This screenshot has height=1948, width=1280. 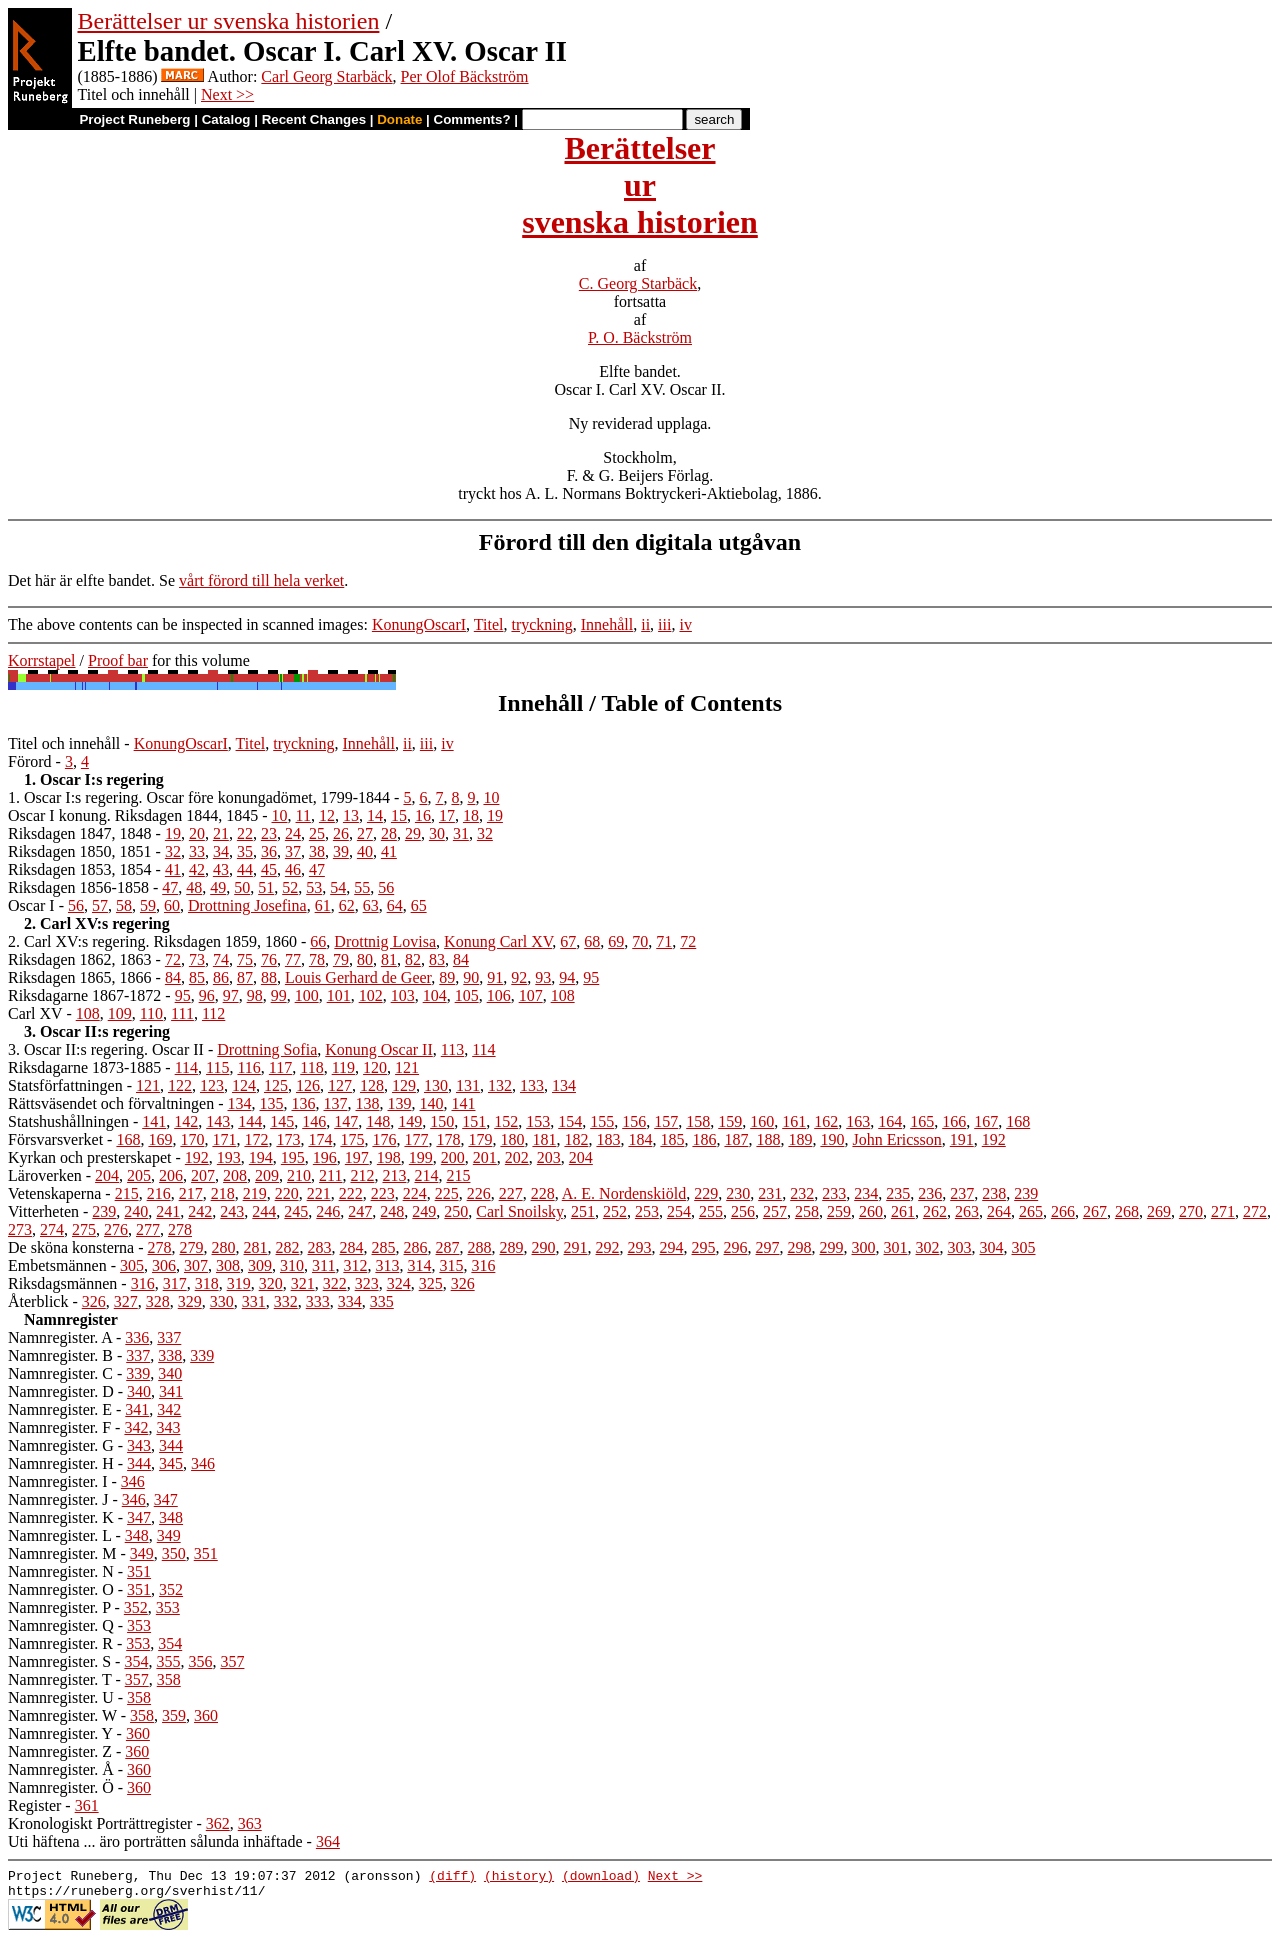 I want to click on 165, so click(x=922, y=1121).